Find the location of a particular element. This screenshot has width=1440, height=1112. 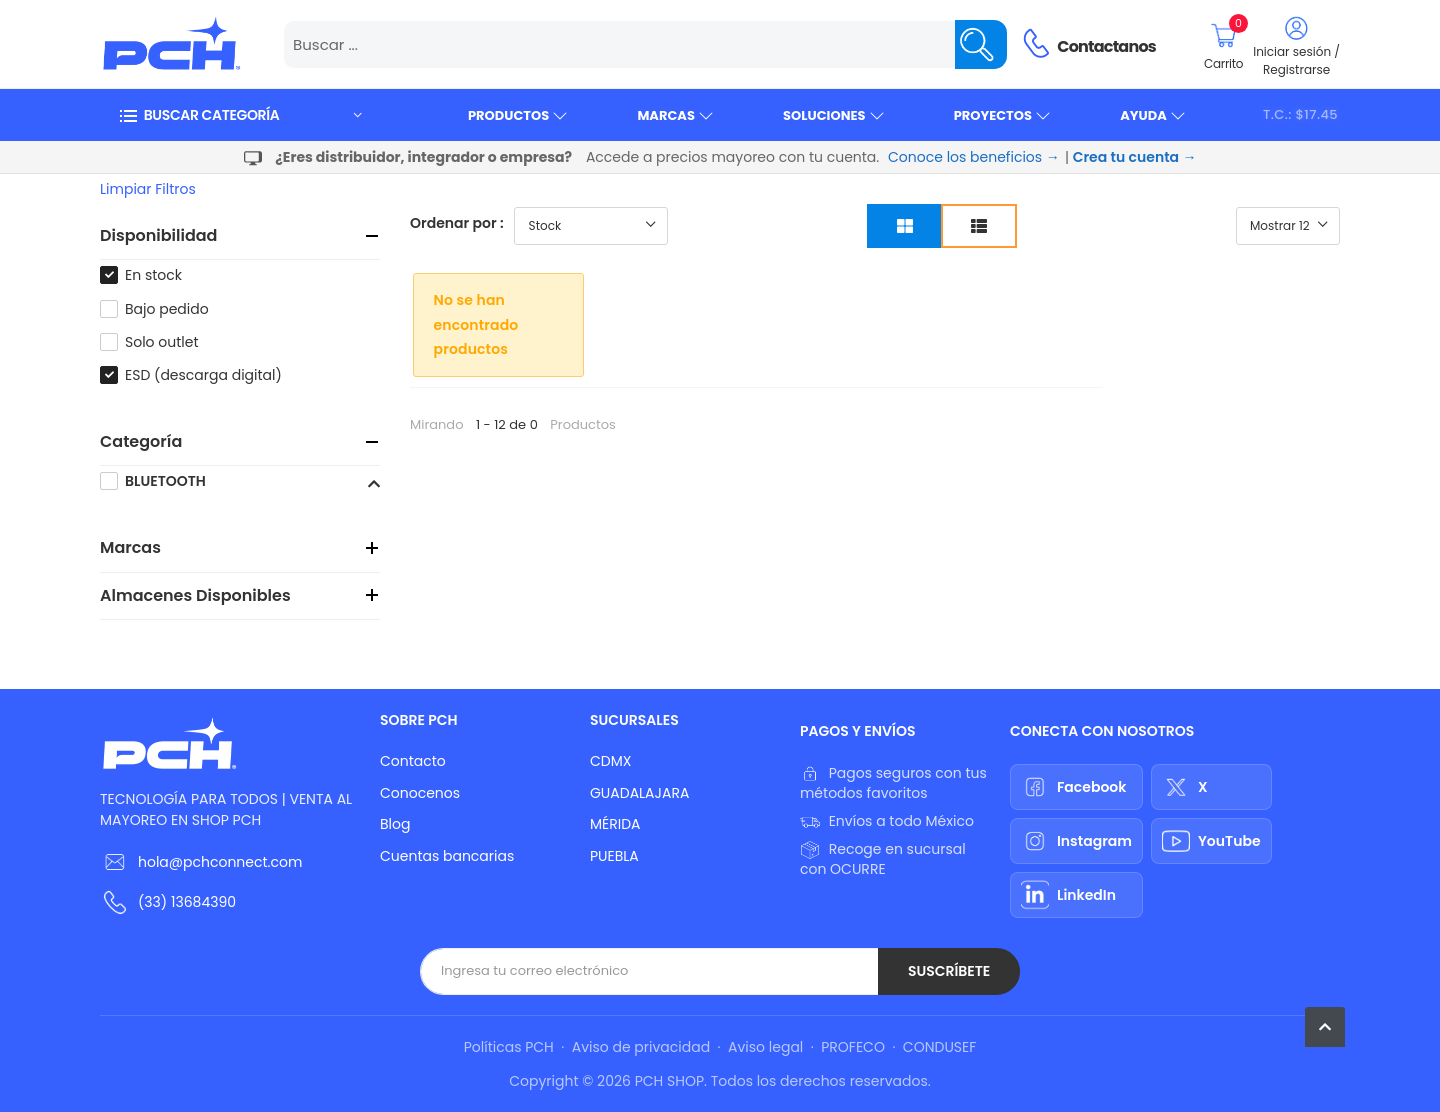

Aviso legal is located at coordinates (765, 1047).